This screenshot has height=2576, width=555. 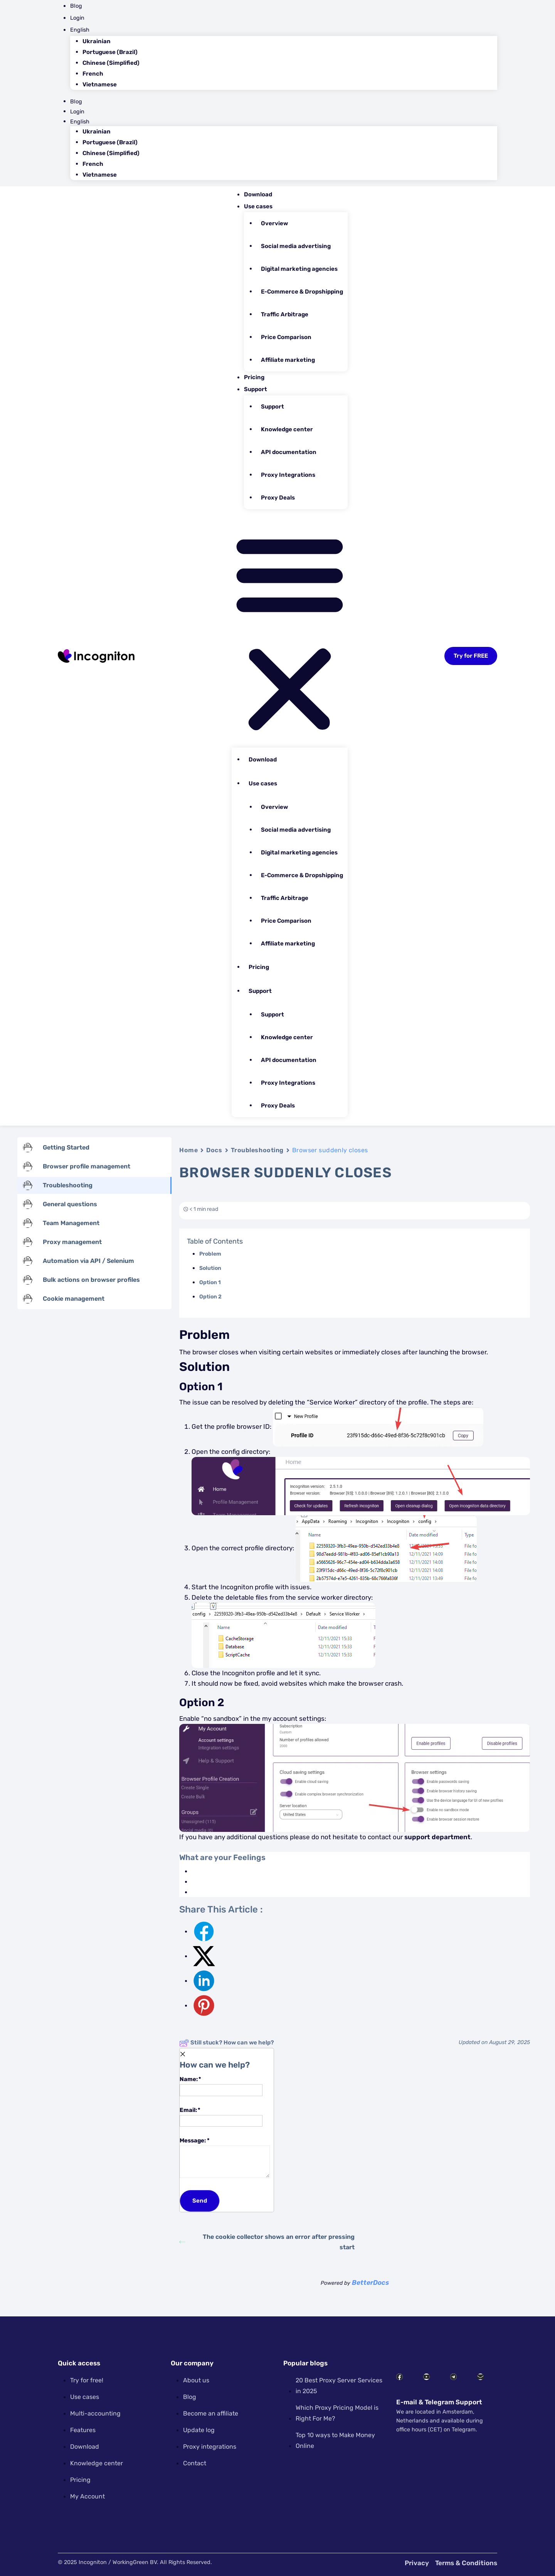 What do you see at coordinates (221, 2085) in the screenshot?
I see `Name:` at bounding box center [221, 2085].